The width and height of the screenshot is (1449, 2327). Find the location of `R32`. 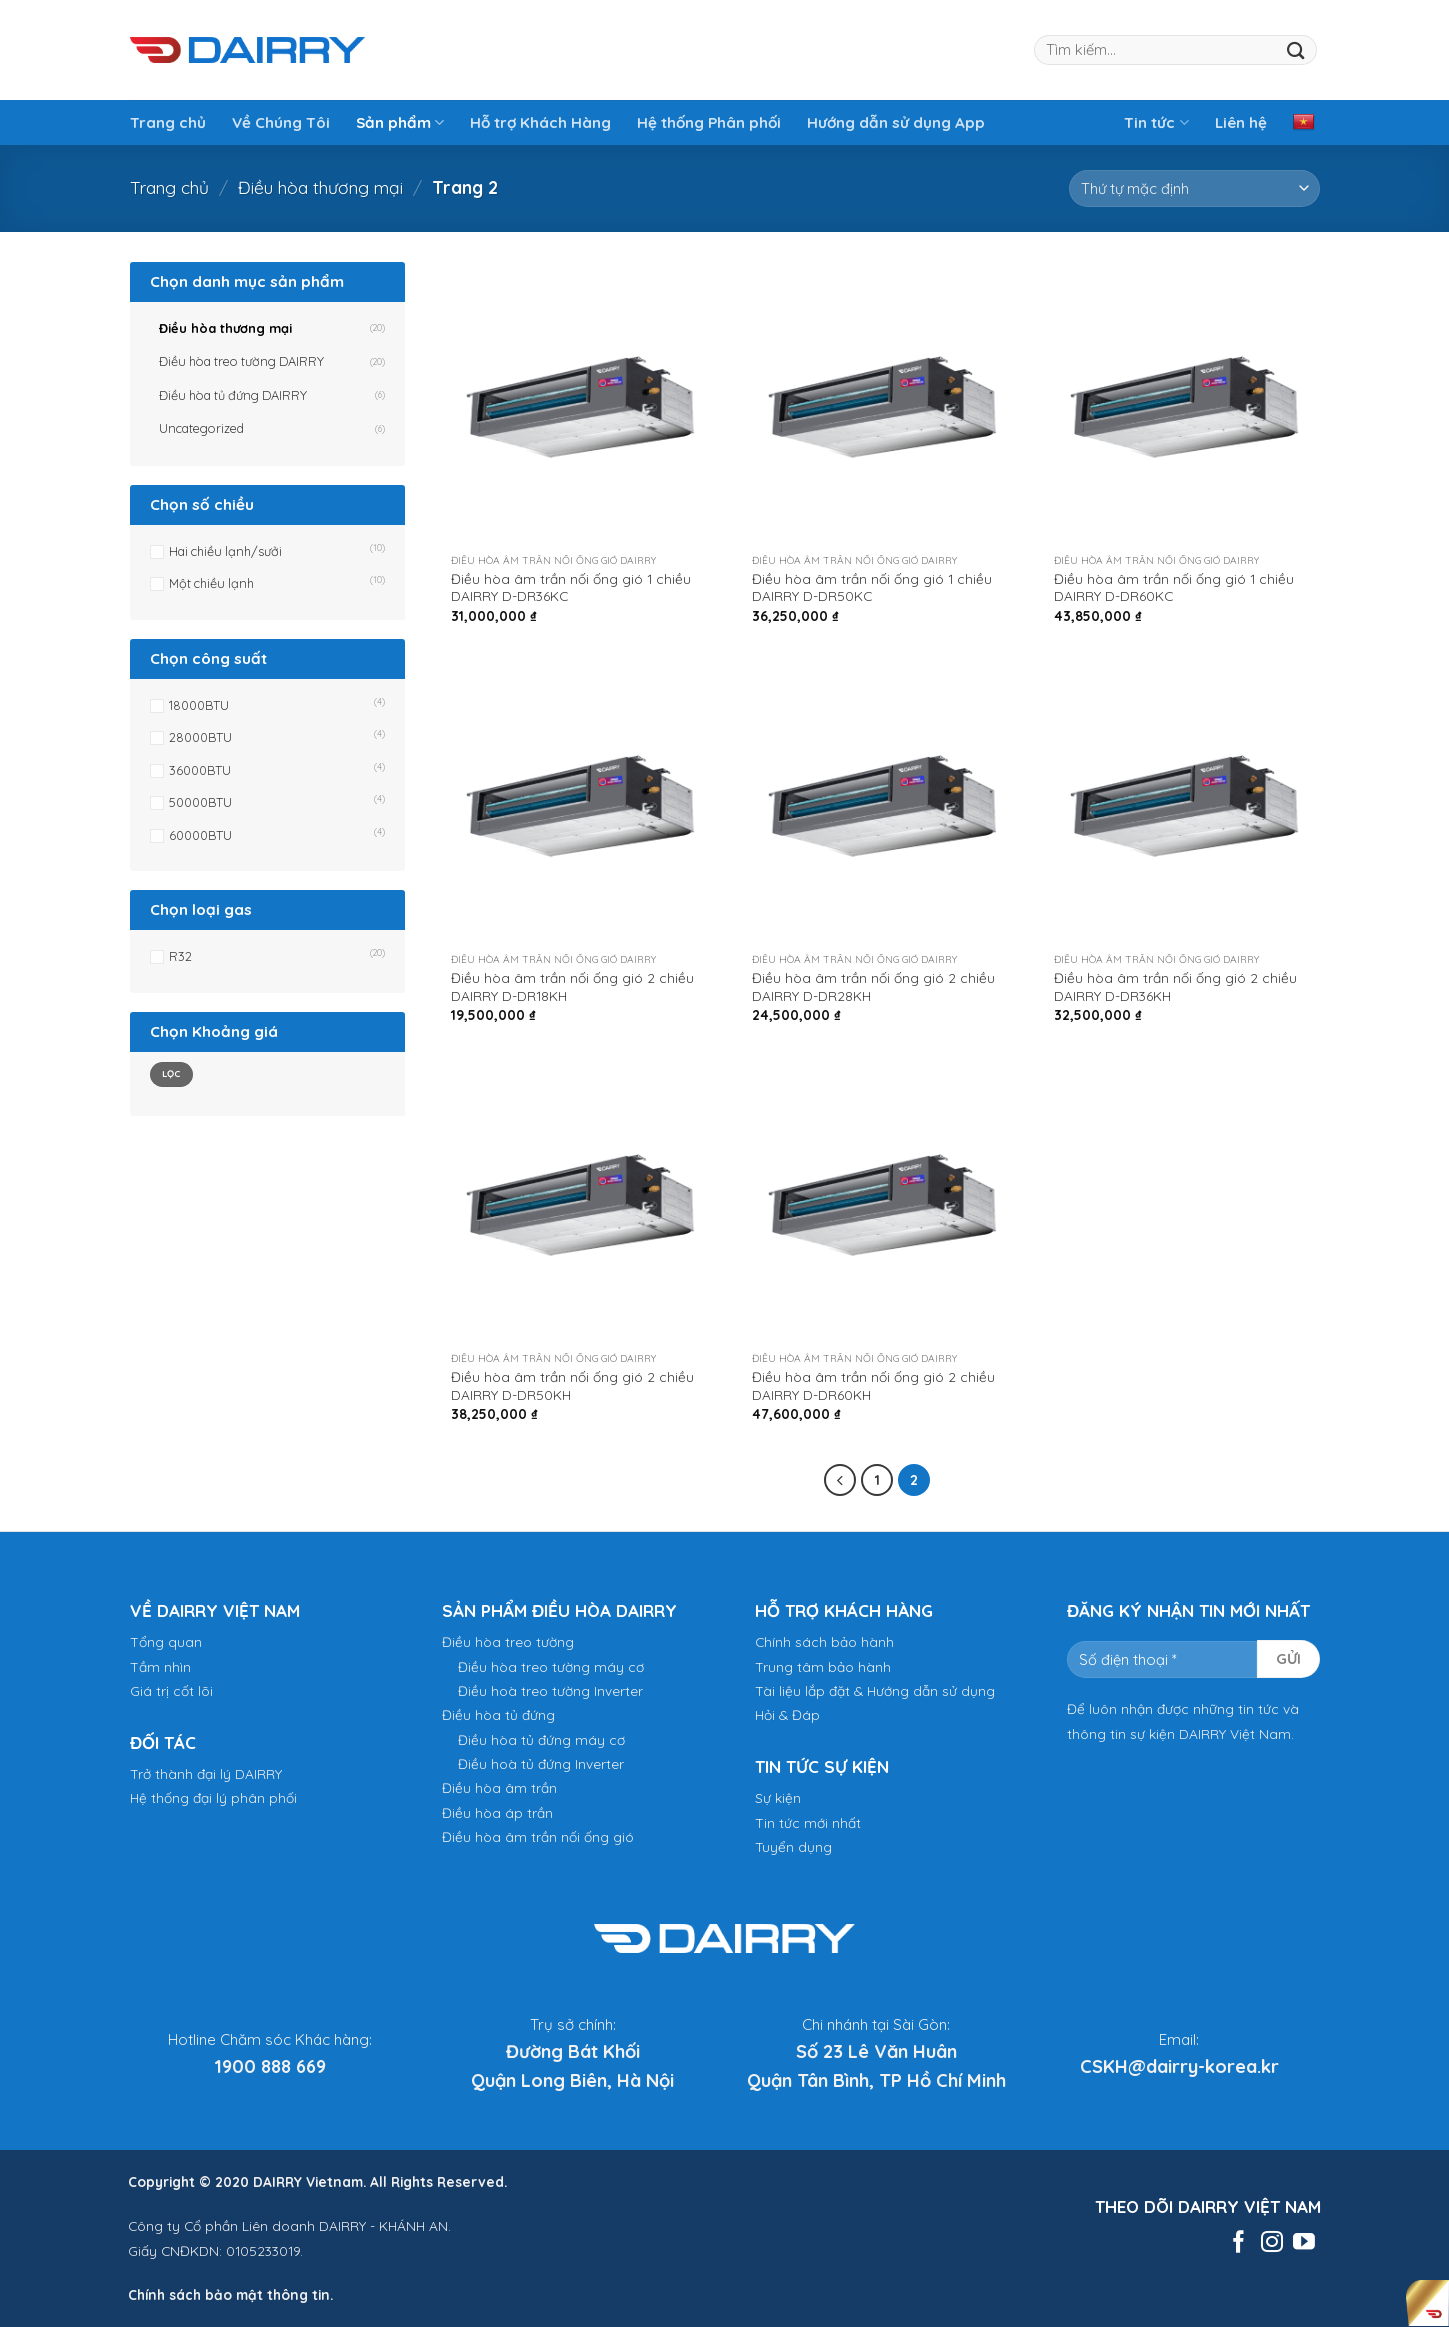

R32 is located at coordinates (180, 956).